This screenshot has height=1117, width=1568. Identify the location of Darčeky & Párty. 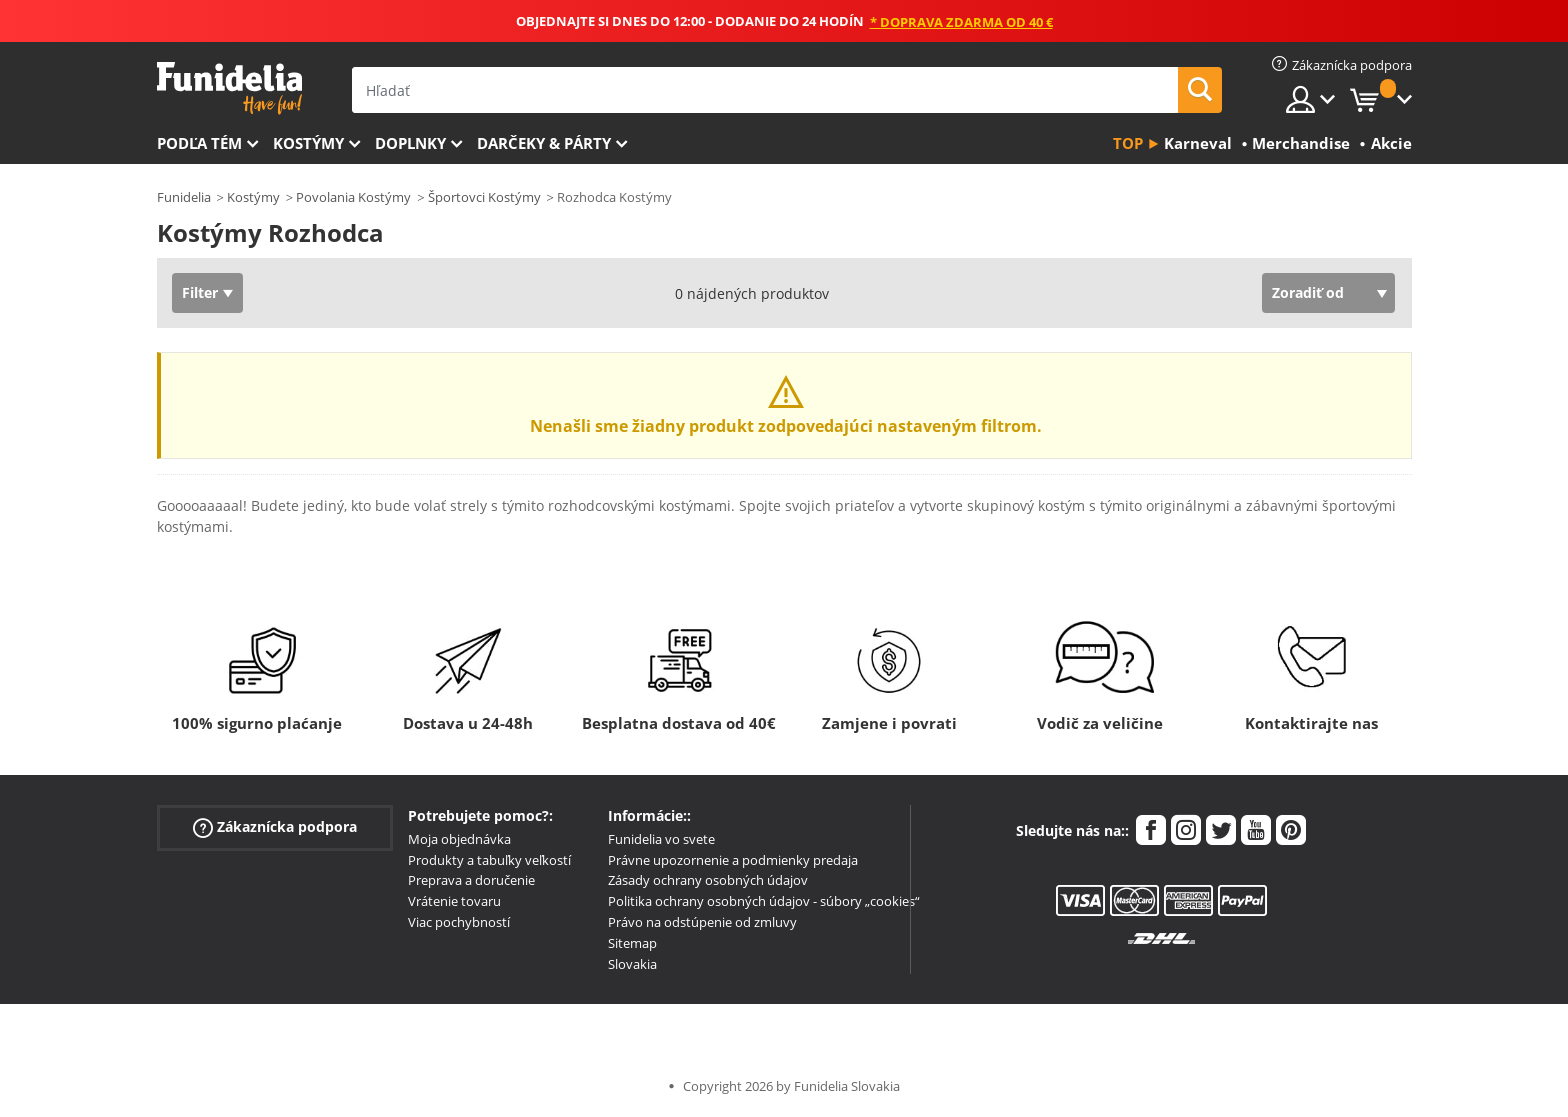
(544, 143).